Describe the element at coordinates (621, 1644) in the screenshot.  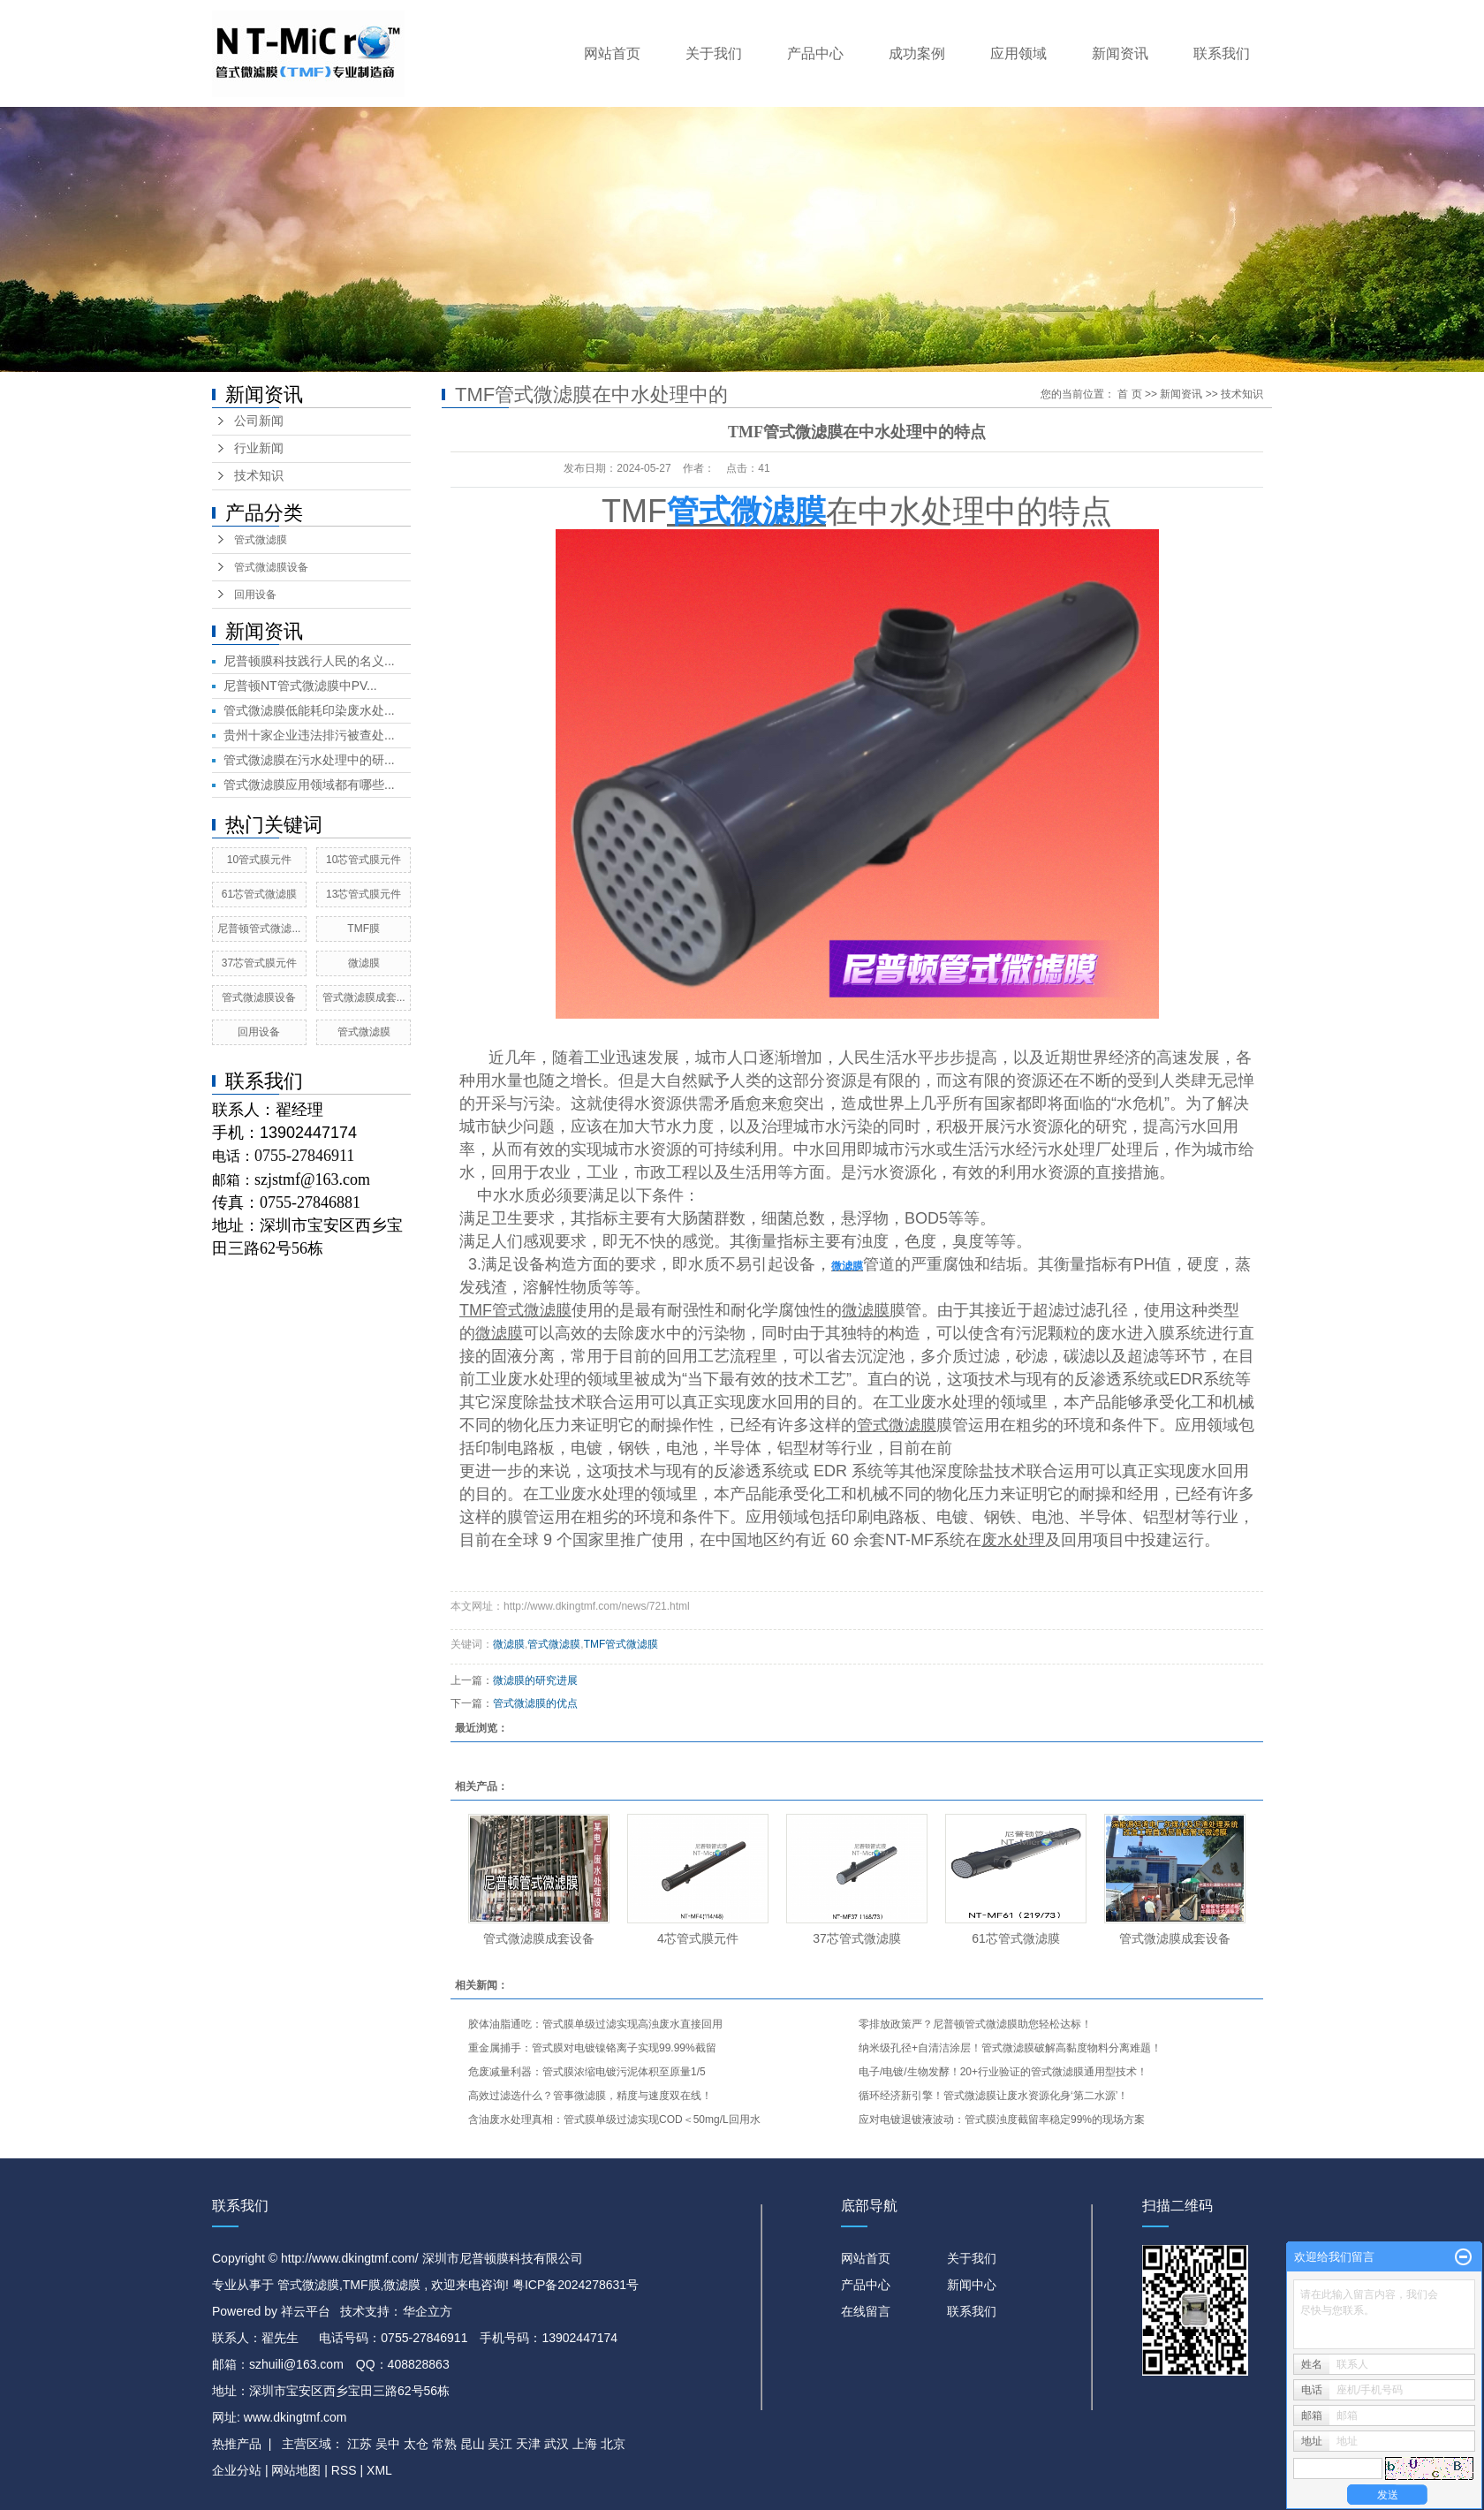
I see `TMF管式微滤膜` at that location.